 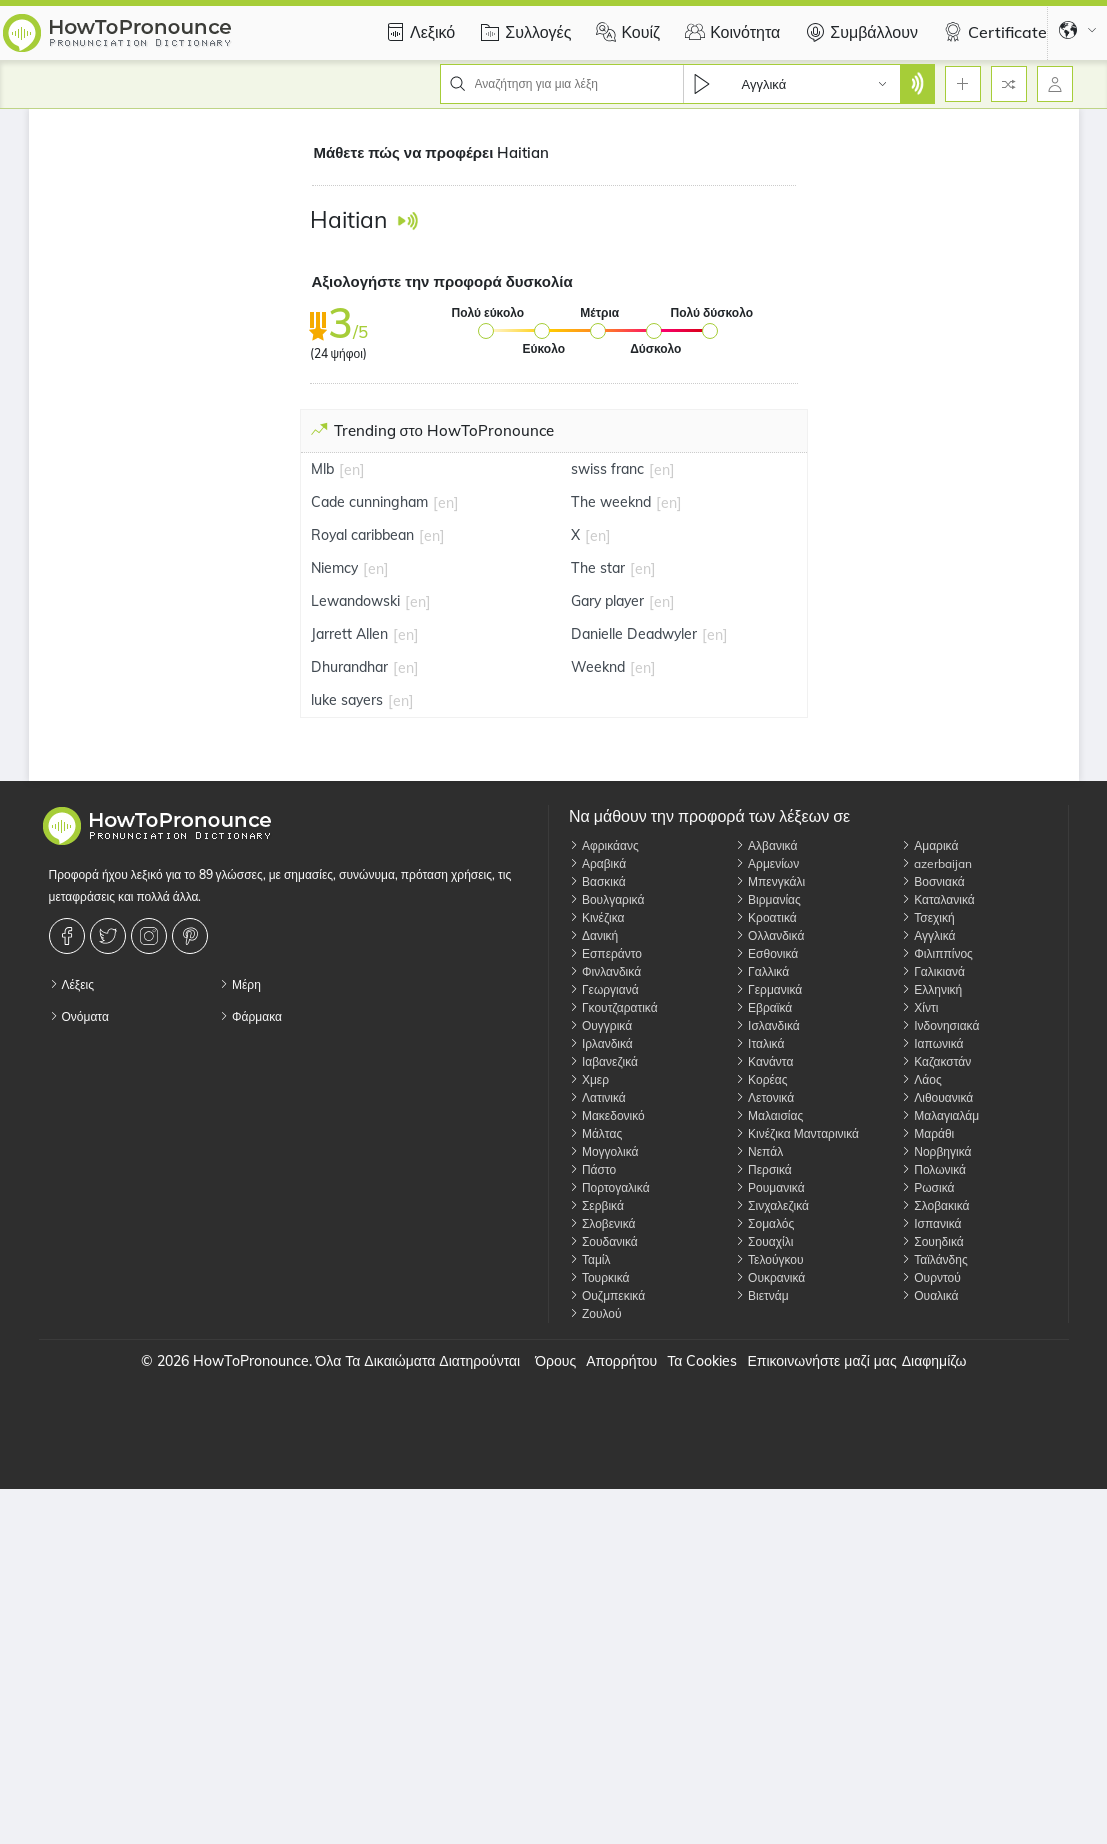 I want to click on Γαλλικά, so click(x=762, y=971).